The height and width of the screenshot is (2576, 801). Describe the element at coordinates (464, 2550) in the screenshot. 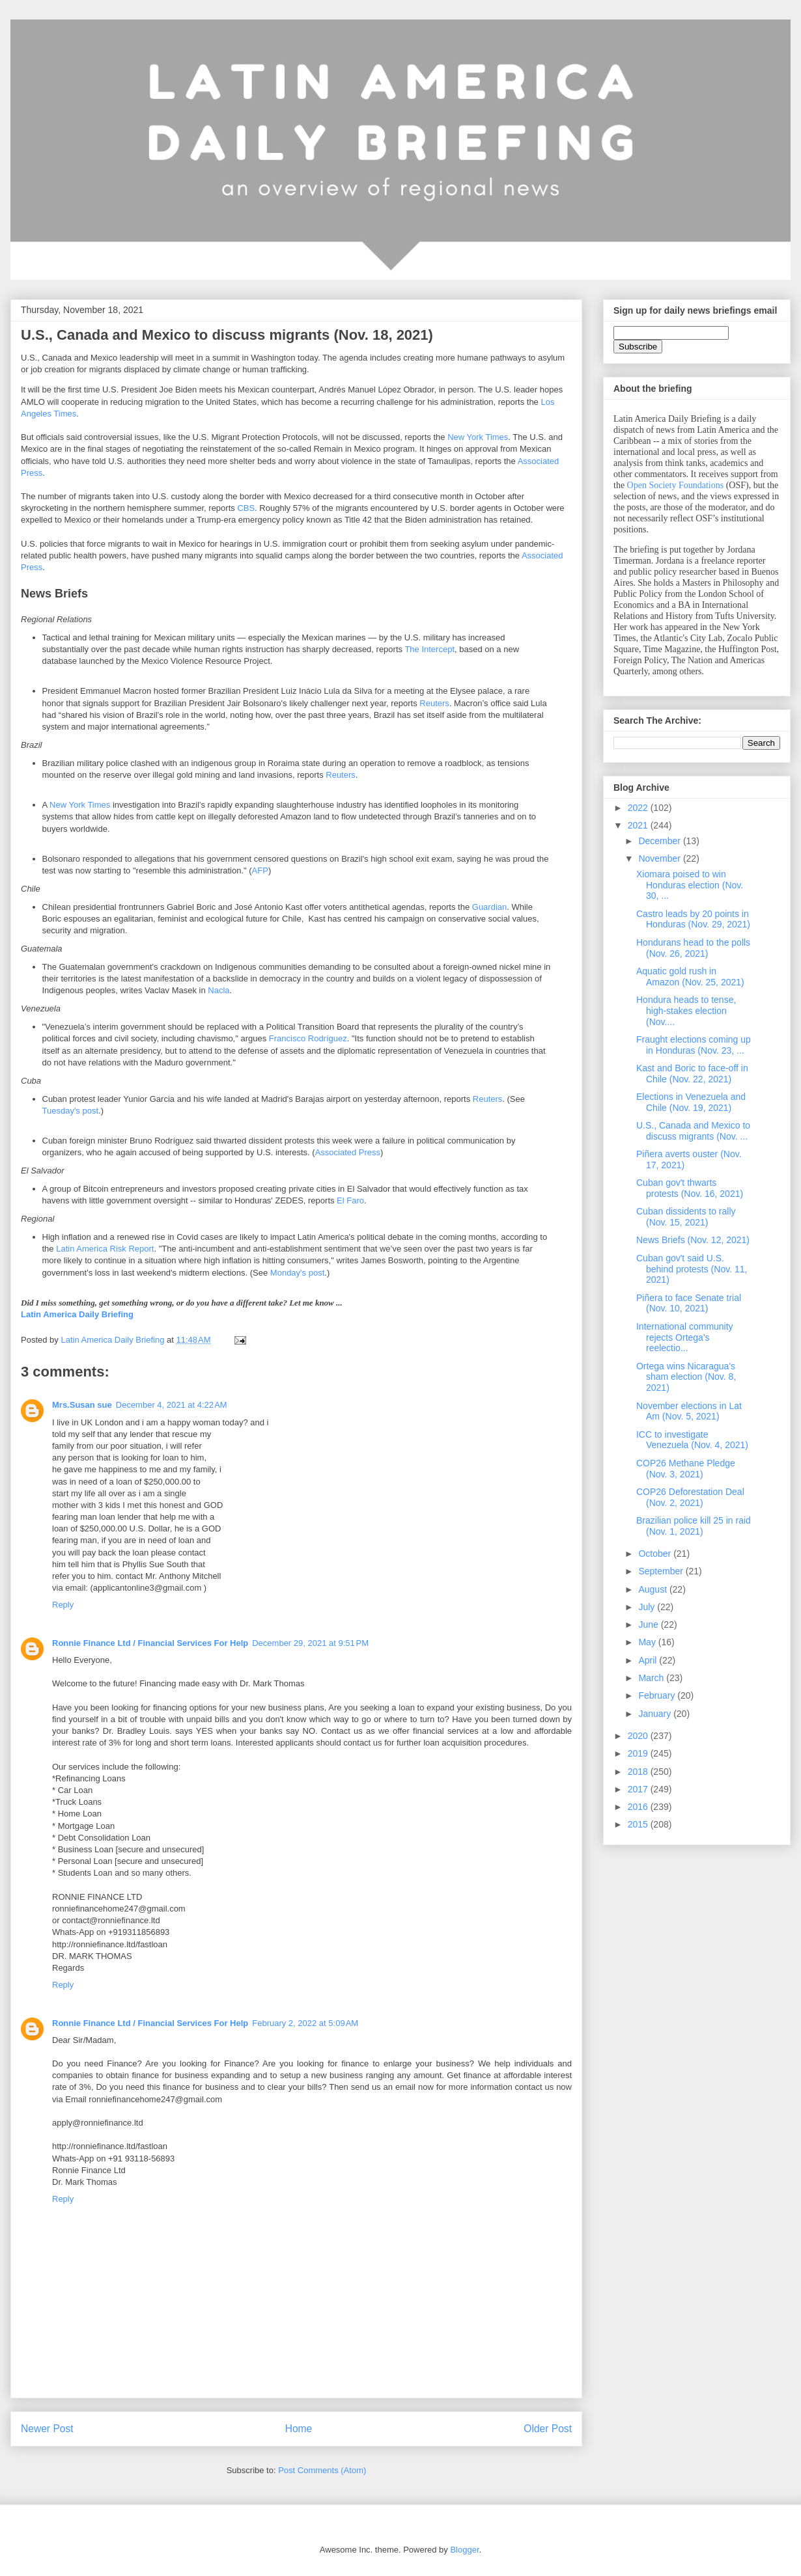

I see `Blogger` at that location.